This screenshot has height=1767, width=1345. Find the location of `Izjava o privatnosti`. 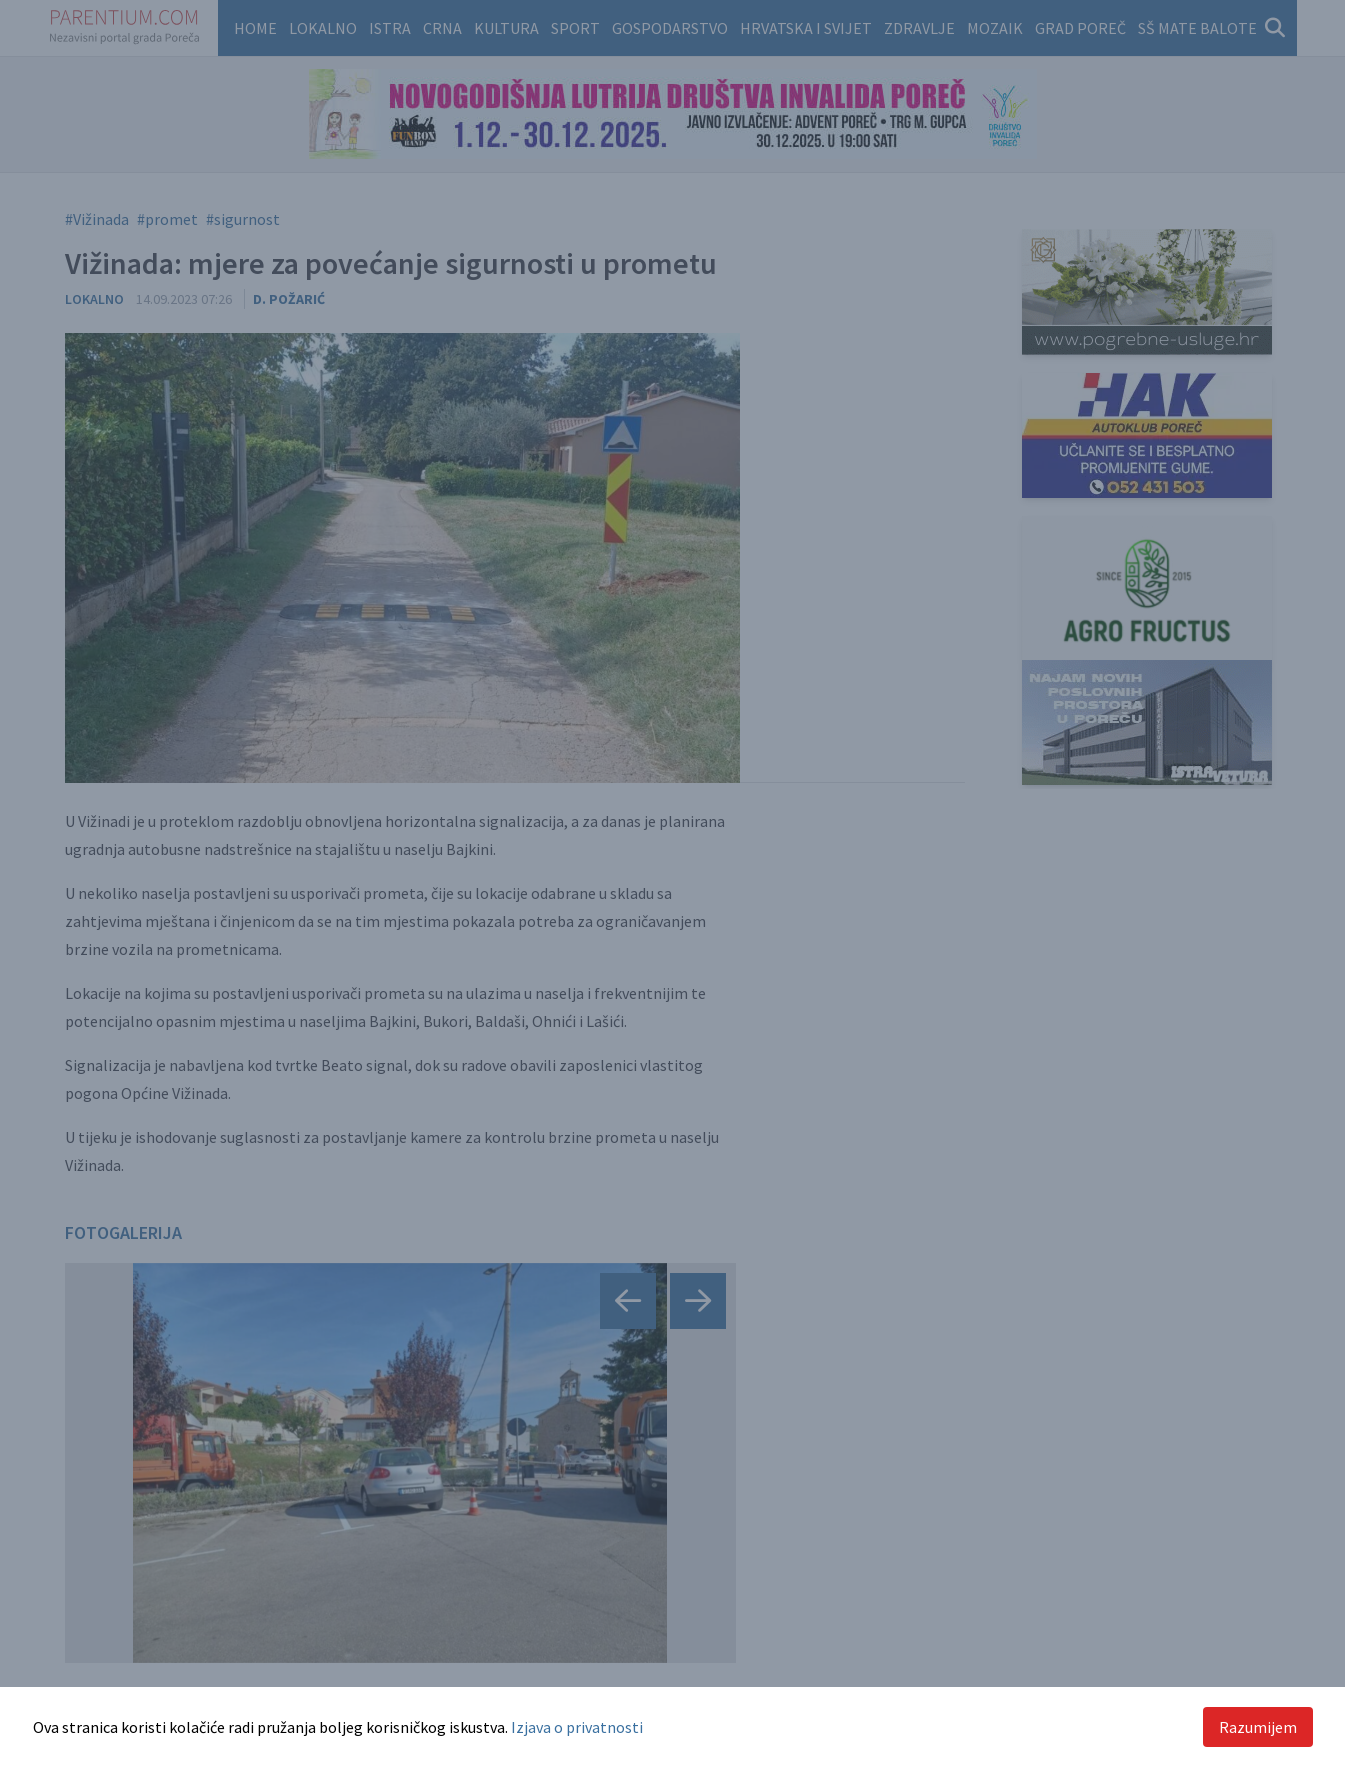

Izjava o privatnosti is located at coordinates (577, 1727).